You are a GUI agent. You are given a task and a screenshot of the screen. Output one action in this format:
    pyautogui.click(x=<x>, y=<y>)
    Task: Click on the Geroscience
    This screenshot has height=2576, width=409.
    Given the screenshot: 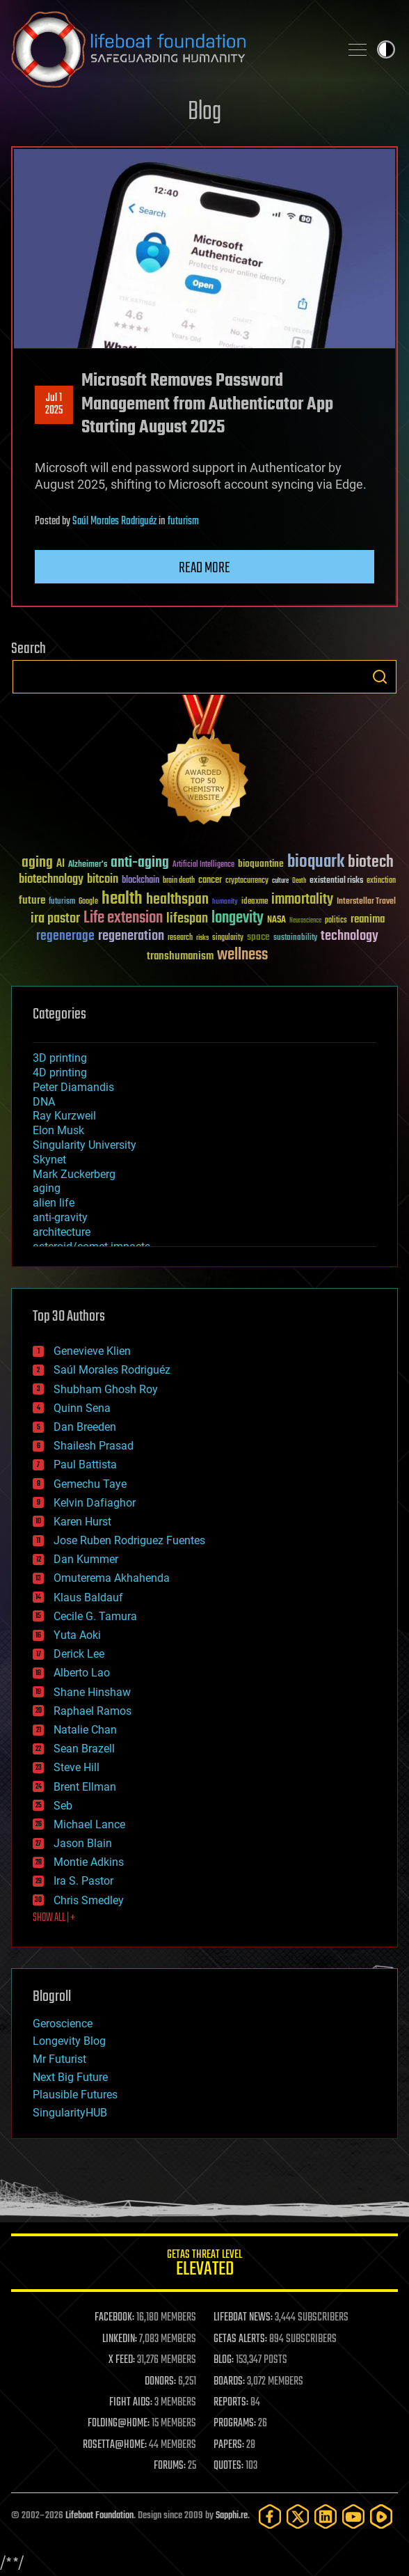 What is the action you would take?
    pyautogui.click(x=63, y=2023)
    